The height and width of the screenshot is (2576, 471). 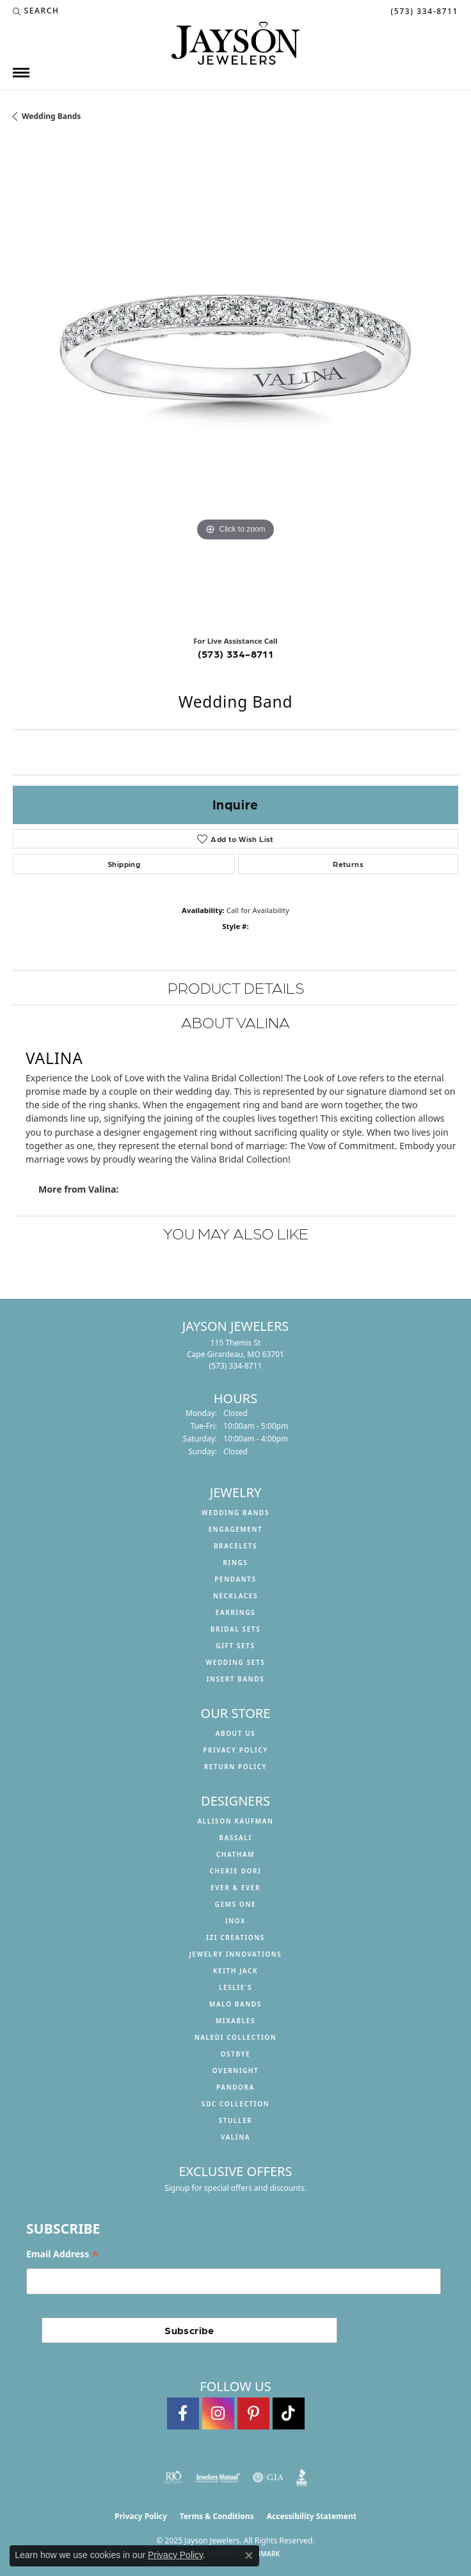 What do you see at coordinates (236, 1870) in the screenshot?
I see `Cherie Dori [menuitem]` at bounding box center [236, 1870].